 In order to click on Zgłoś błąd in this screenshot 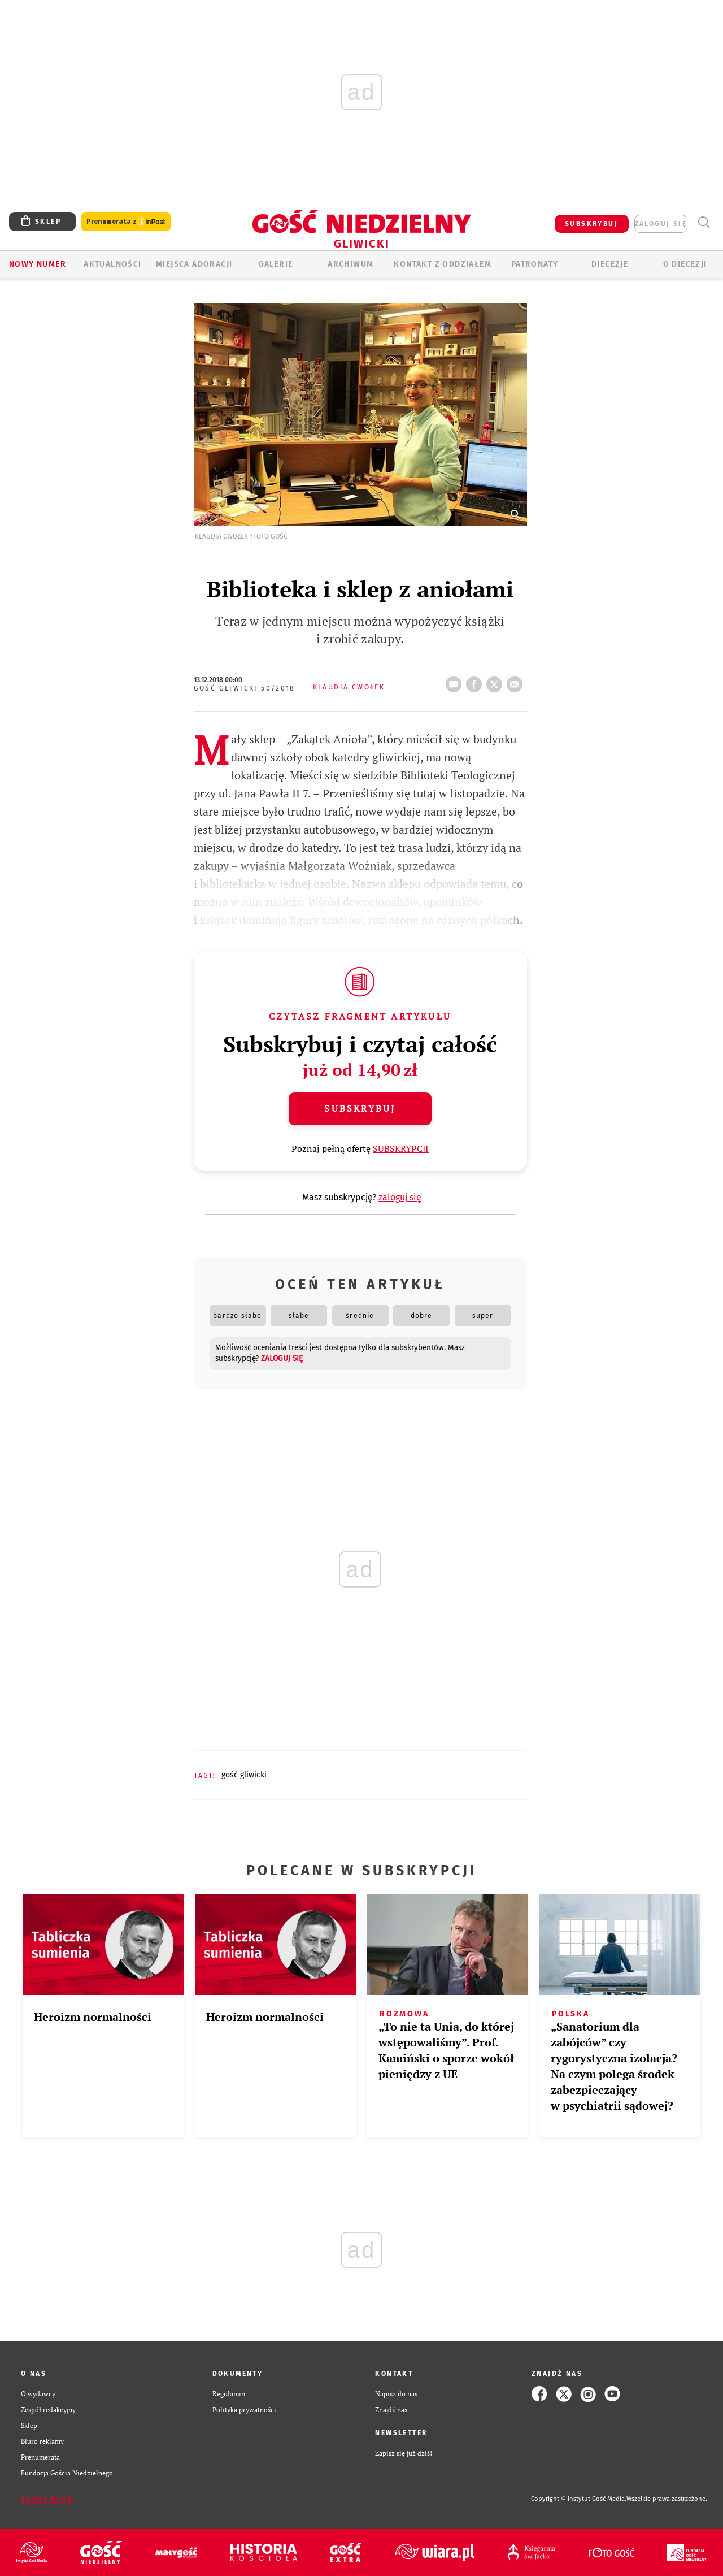, I will do `click(47, 2499)`.